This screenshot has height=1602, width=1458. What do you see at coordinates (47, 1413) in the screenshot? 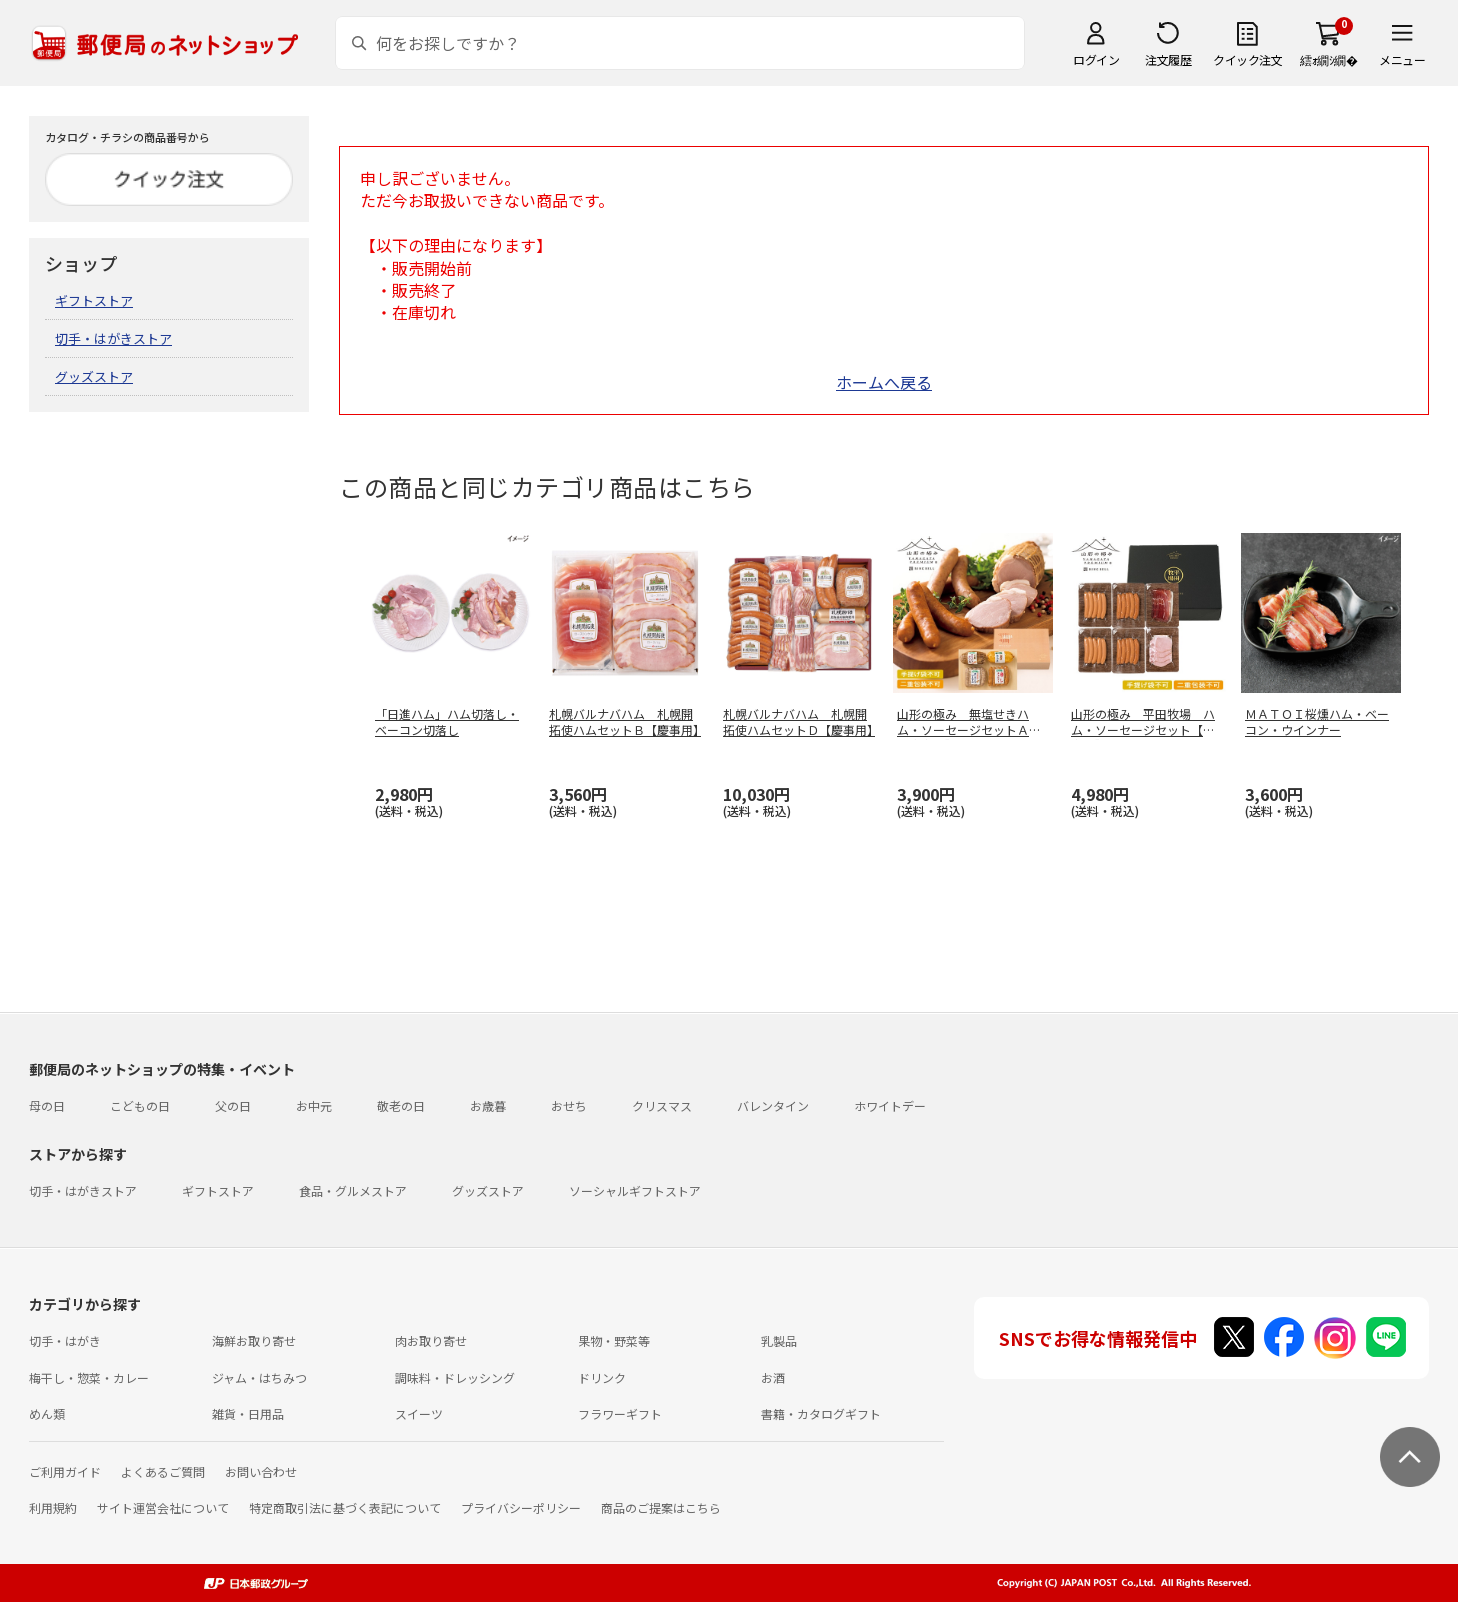
I see `めん類` at bounding box center [47, 1413].